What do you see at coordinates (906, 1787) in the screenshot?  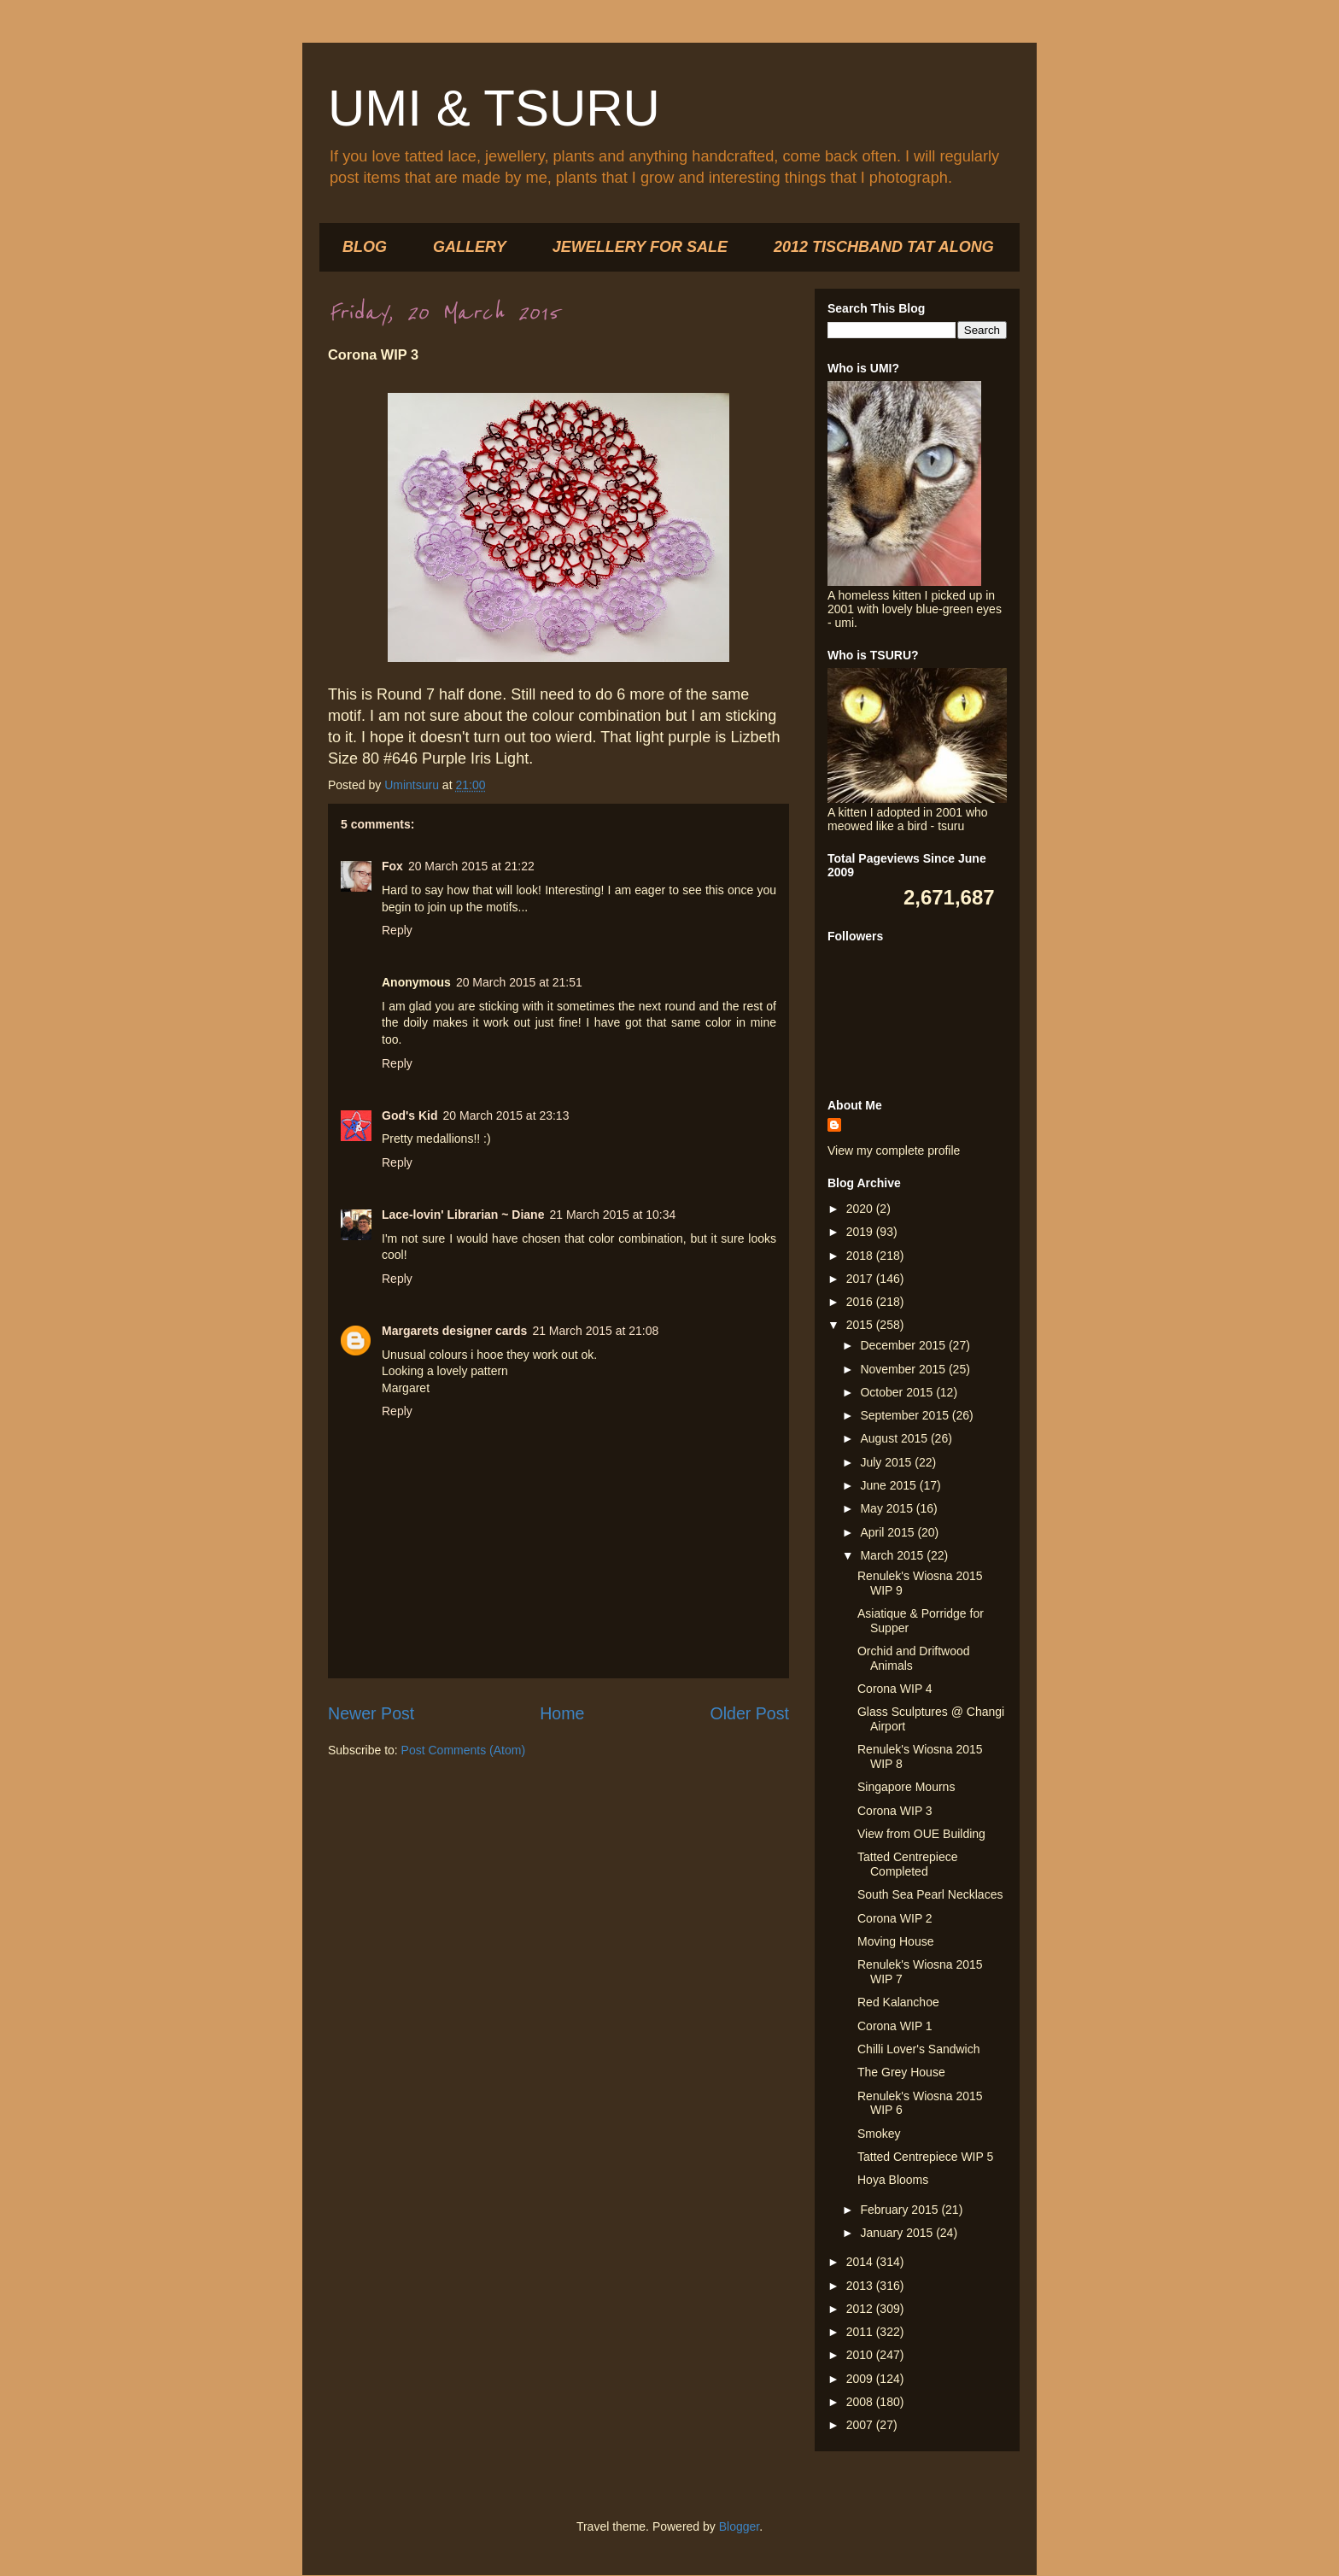 I see `Singapore Mourns` at bounding box center [906, 1787].